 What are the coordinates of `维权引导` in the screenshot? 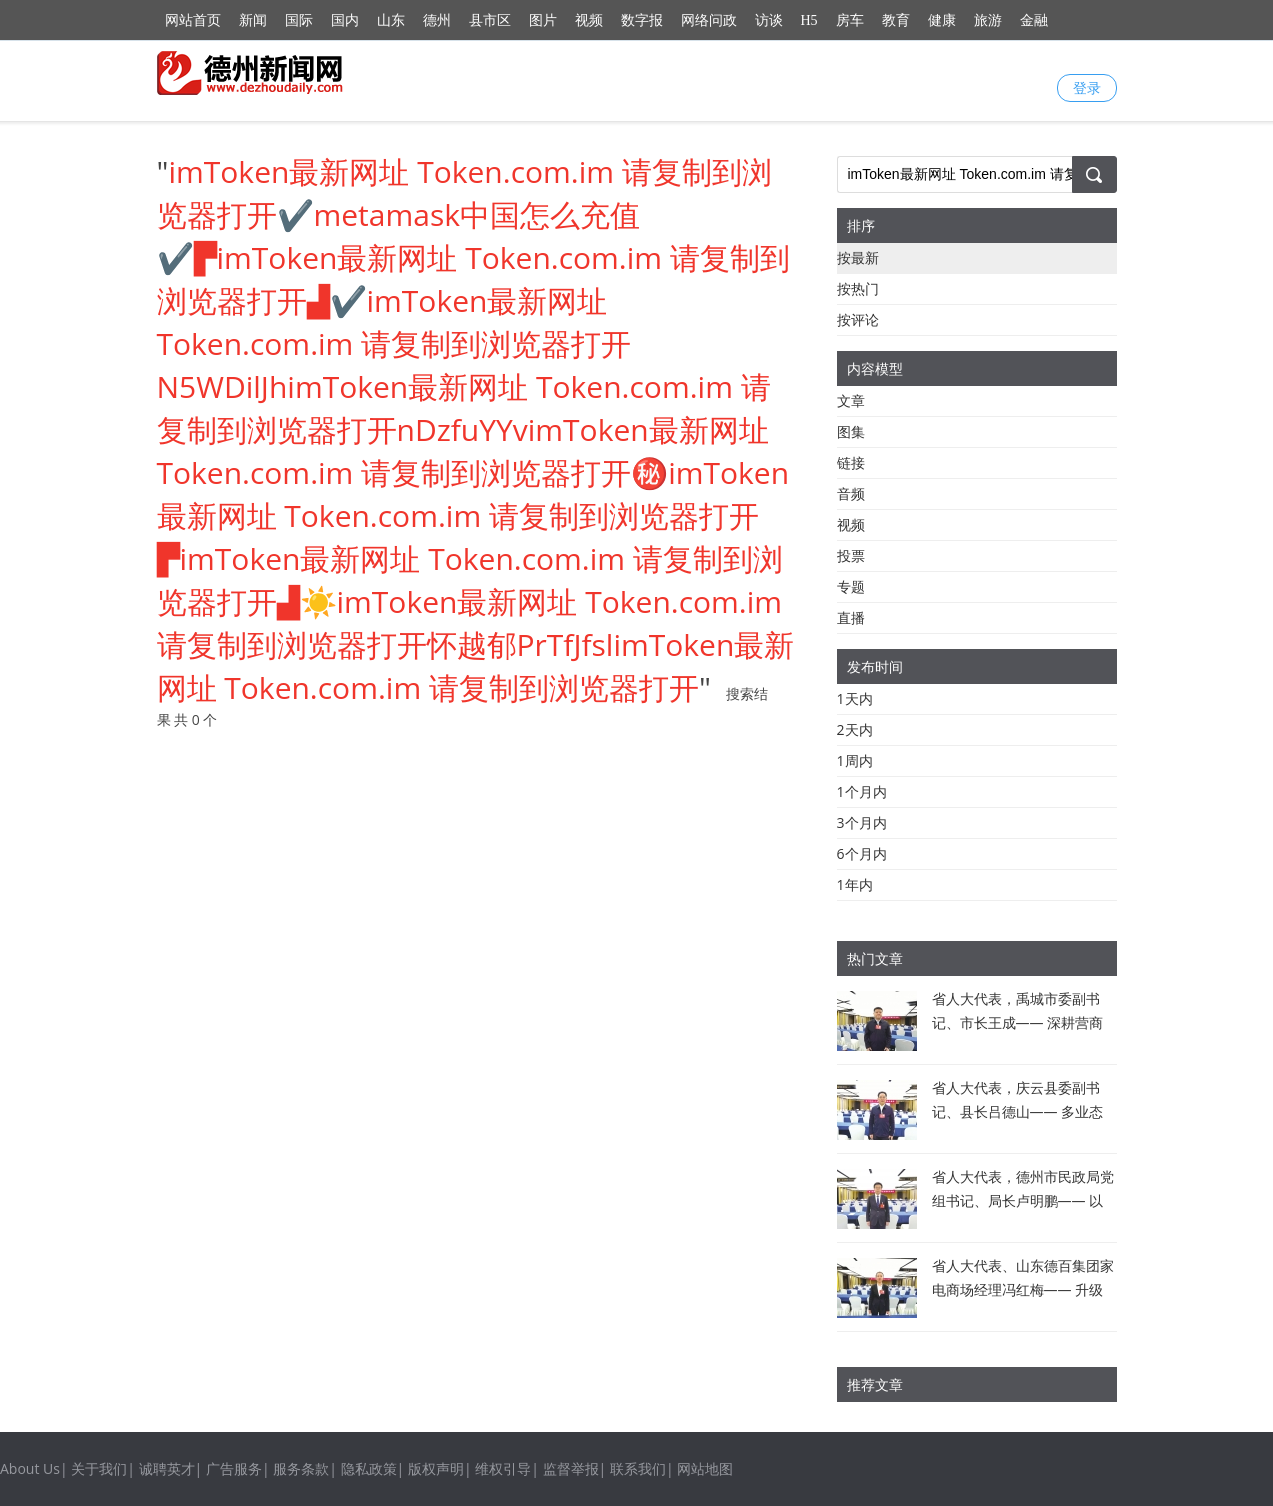 It's located at (503, 1468).